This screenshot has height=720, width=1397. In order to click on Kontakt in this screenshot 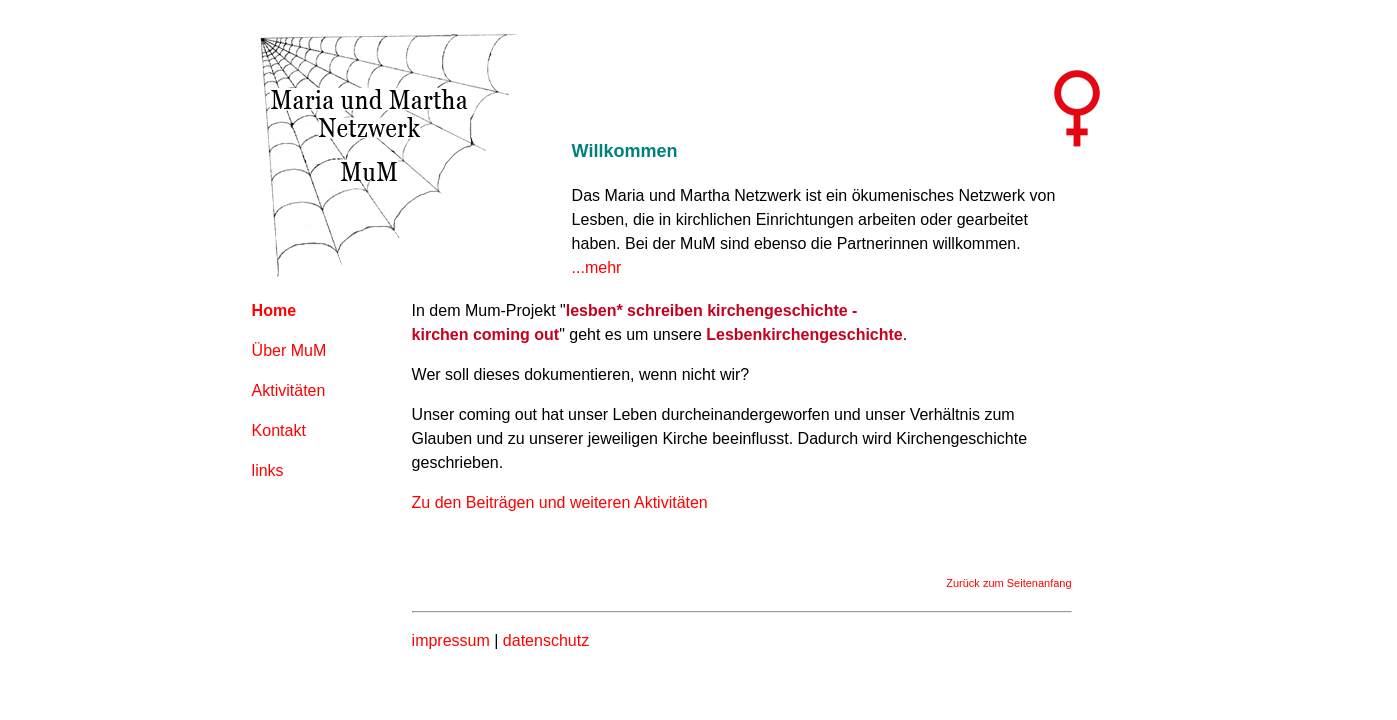, I will do `click(279, 430)`.